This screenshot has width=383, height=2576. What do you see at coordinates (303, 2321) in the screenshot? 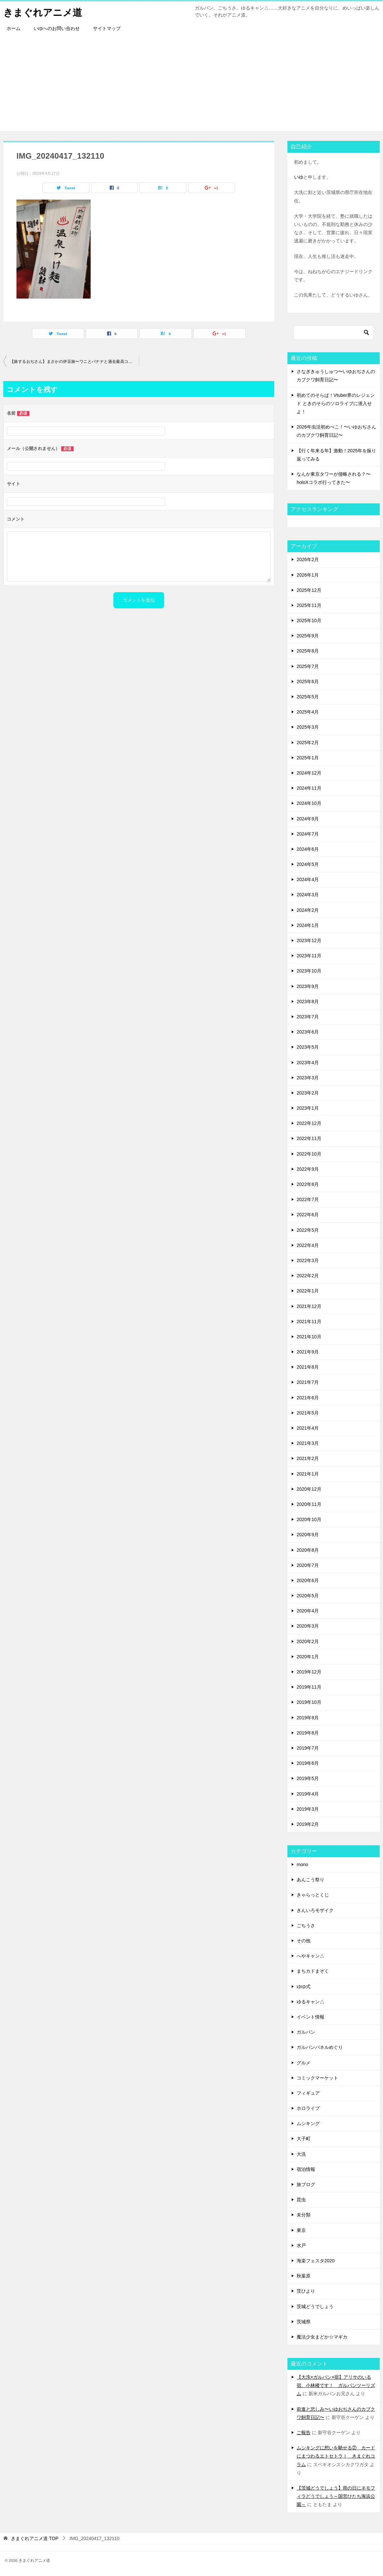
I see `茨城県` at bounding box center [303, 2321].